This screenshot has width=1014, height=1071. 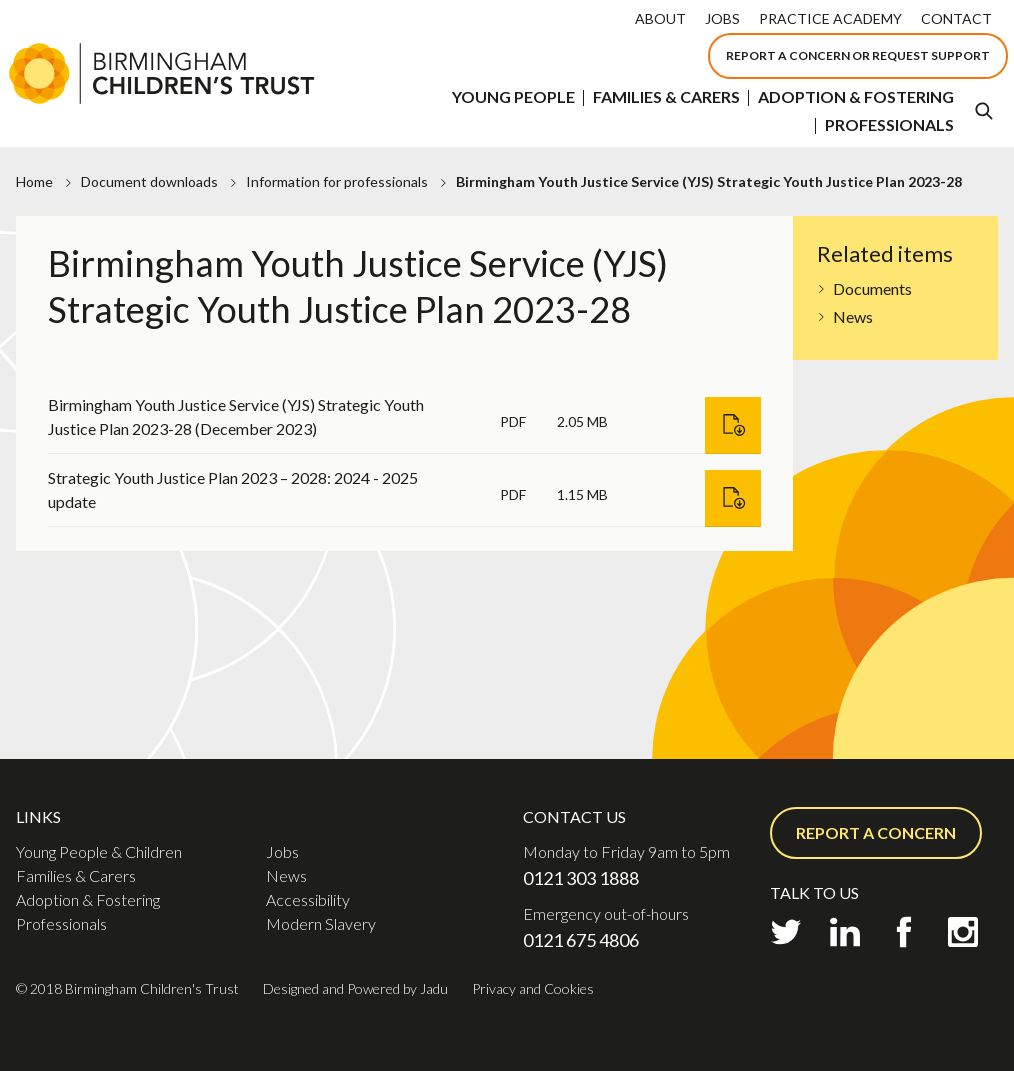 What do you see at coordinates (337, 181) in the screenshot?
I see `Information for professionals` at bounding box center [337, 181].